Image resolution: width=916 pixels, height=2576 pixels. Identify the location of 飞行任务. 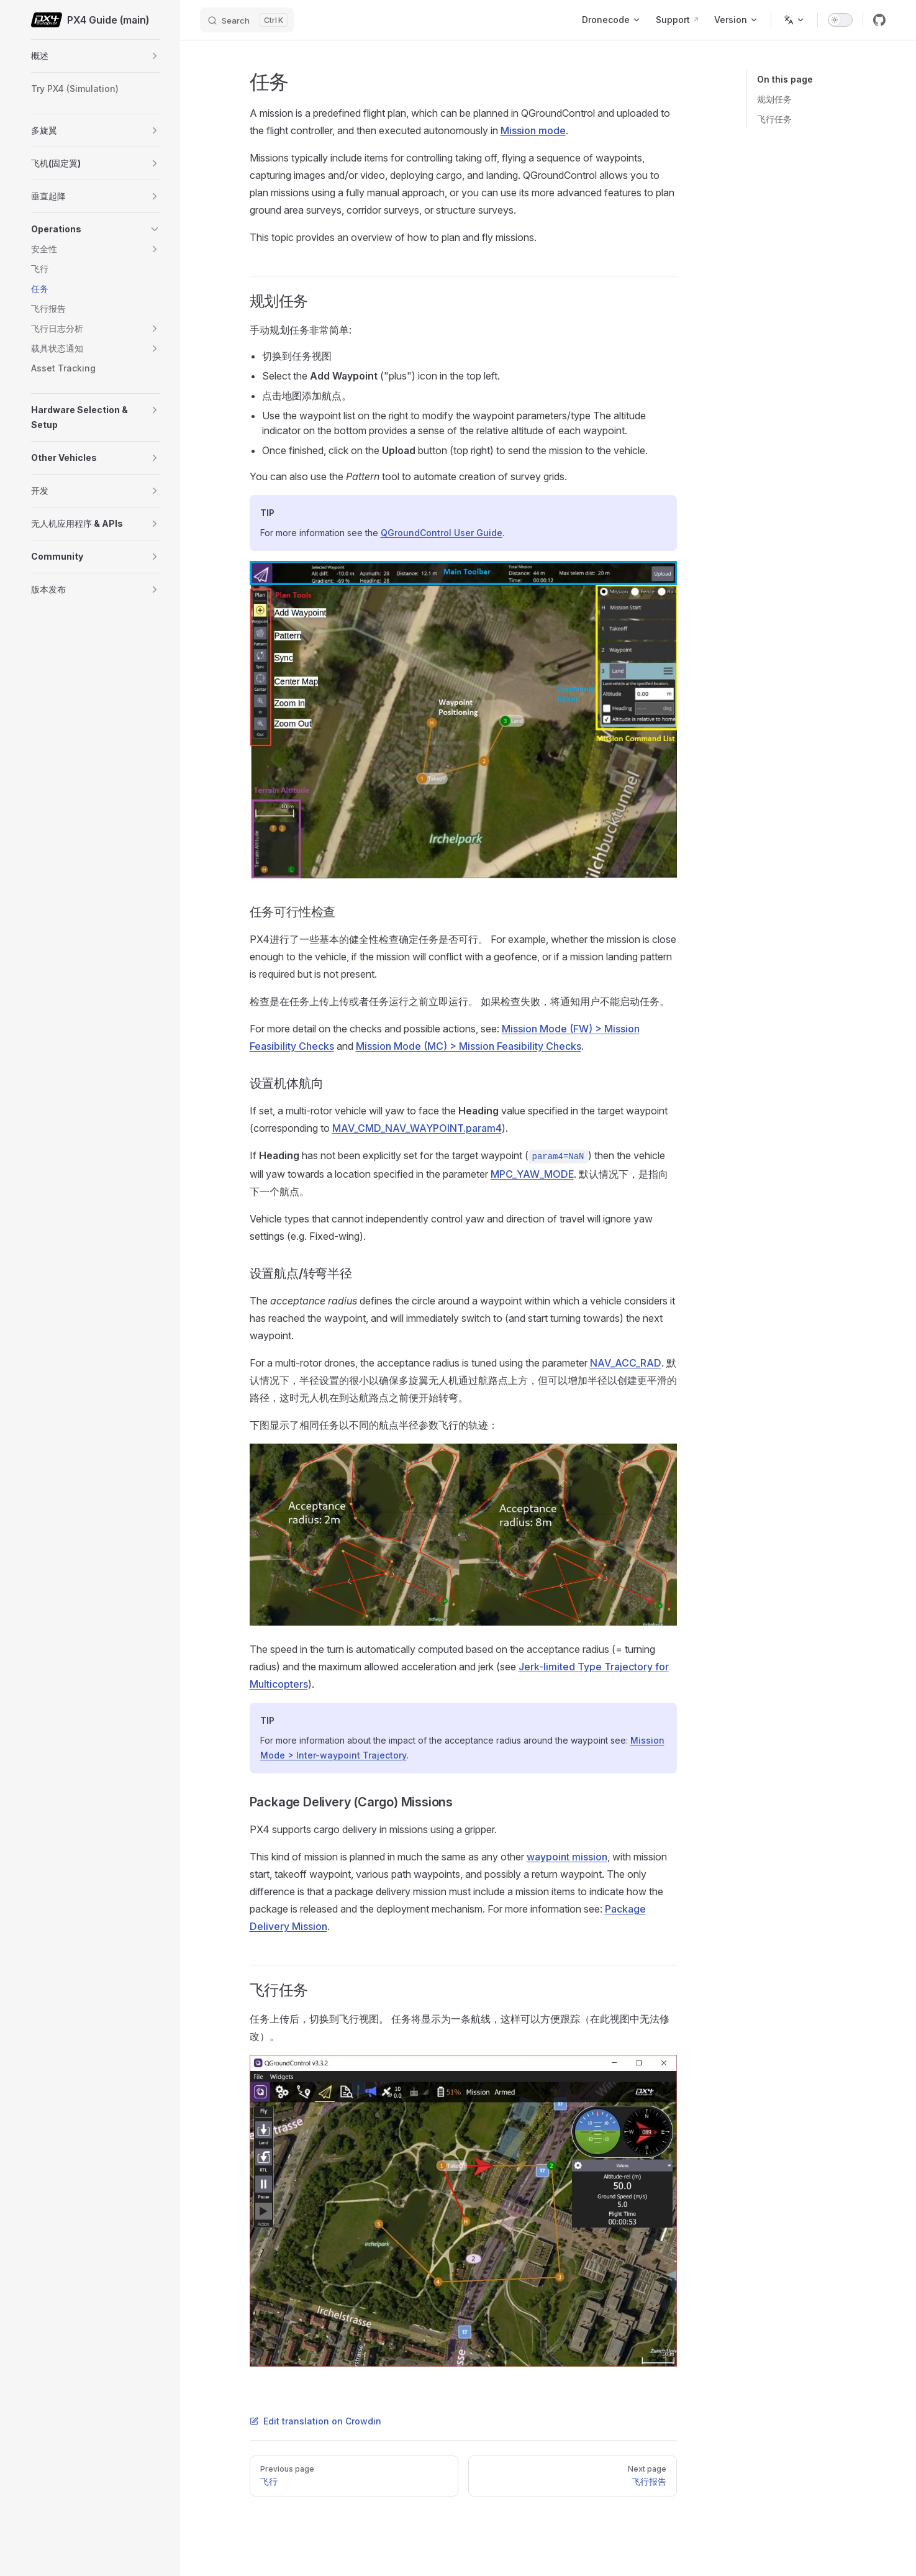
(774, 119).